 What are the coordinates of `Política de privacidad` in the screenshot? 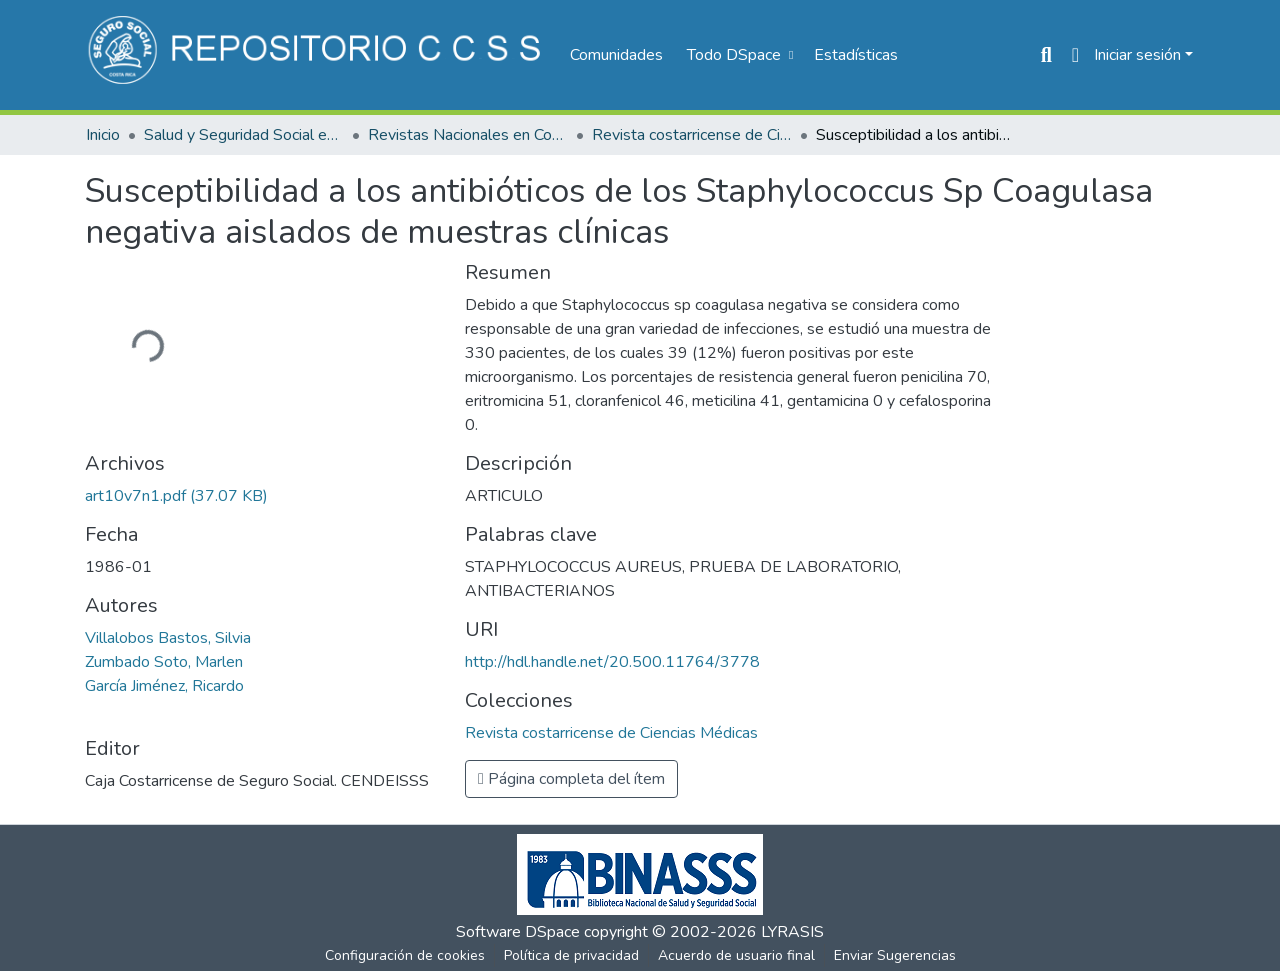 It's located at (571, 955).